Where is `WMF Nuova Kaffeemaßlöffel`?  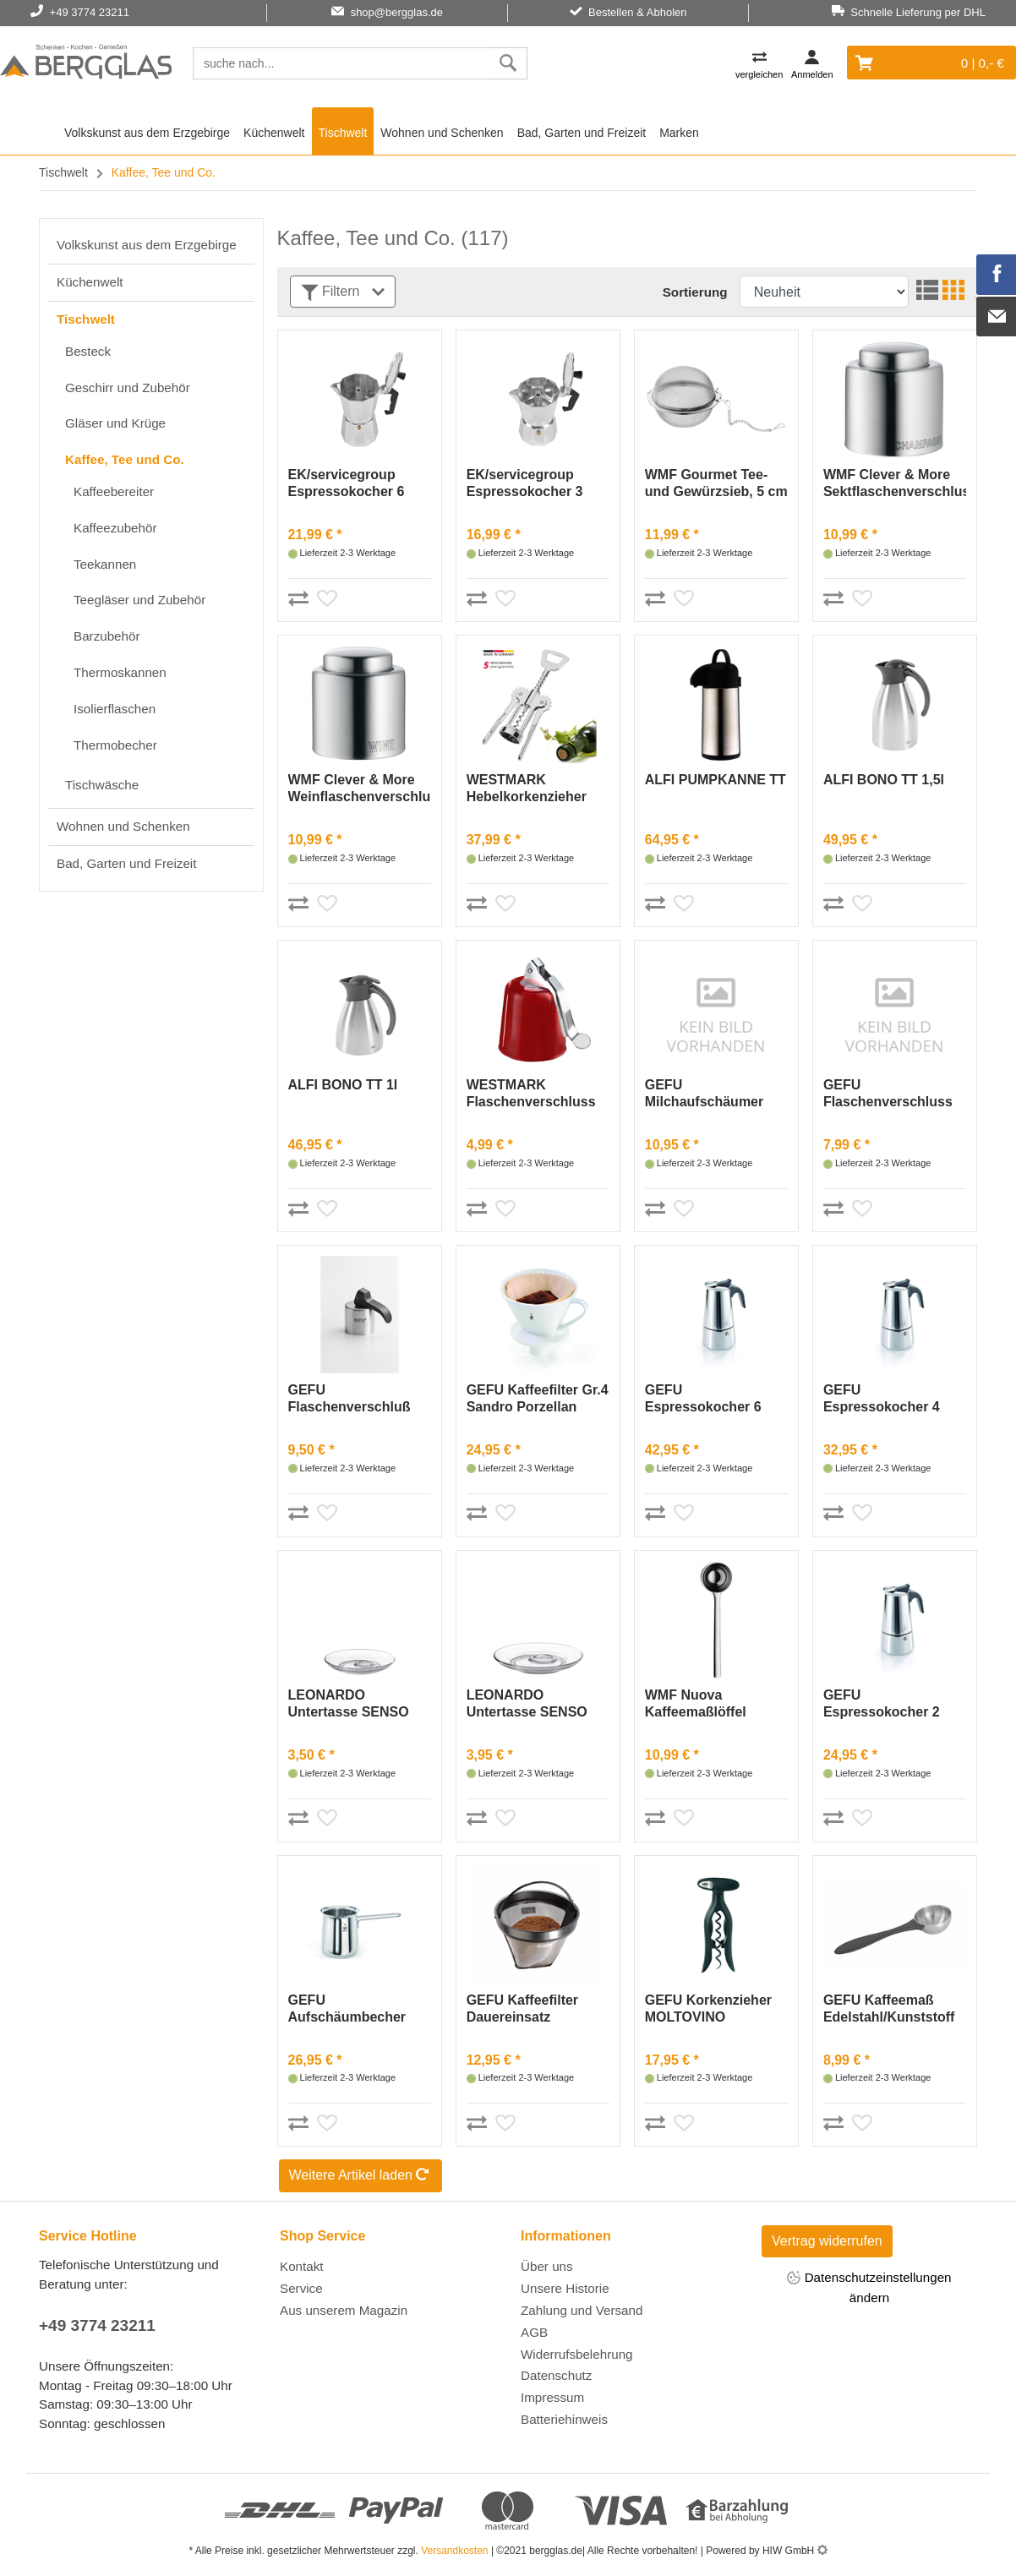
WMF Nuova Kaffeemaßlöffel is located at coordinates (695, 1703).